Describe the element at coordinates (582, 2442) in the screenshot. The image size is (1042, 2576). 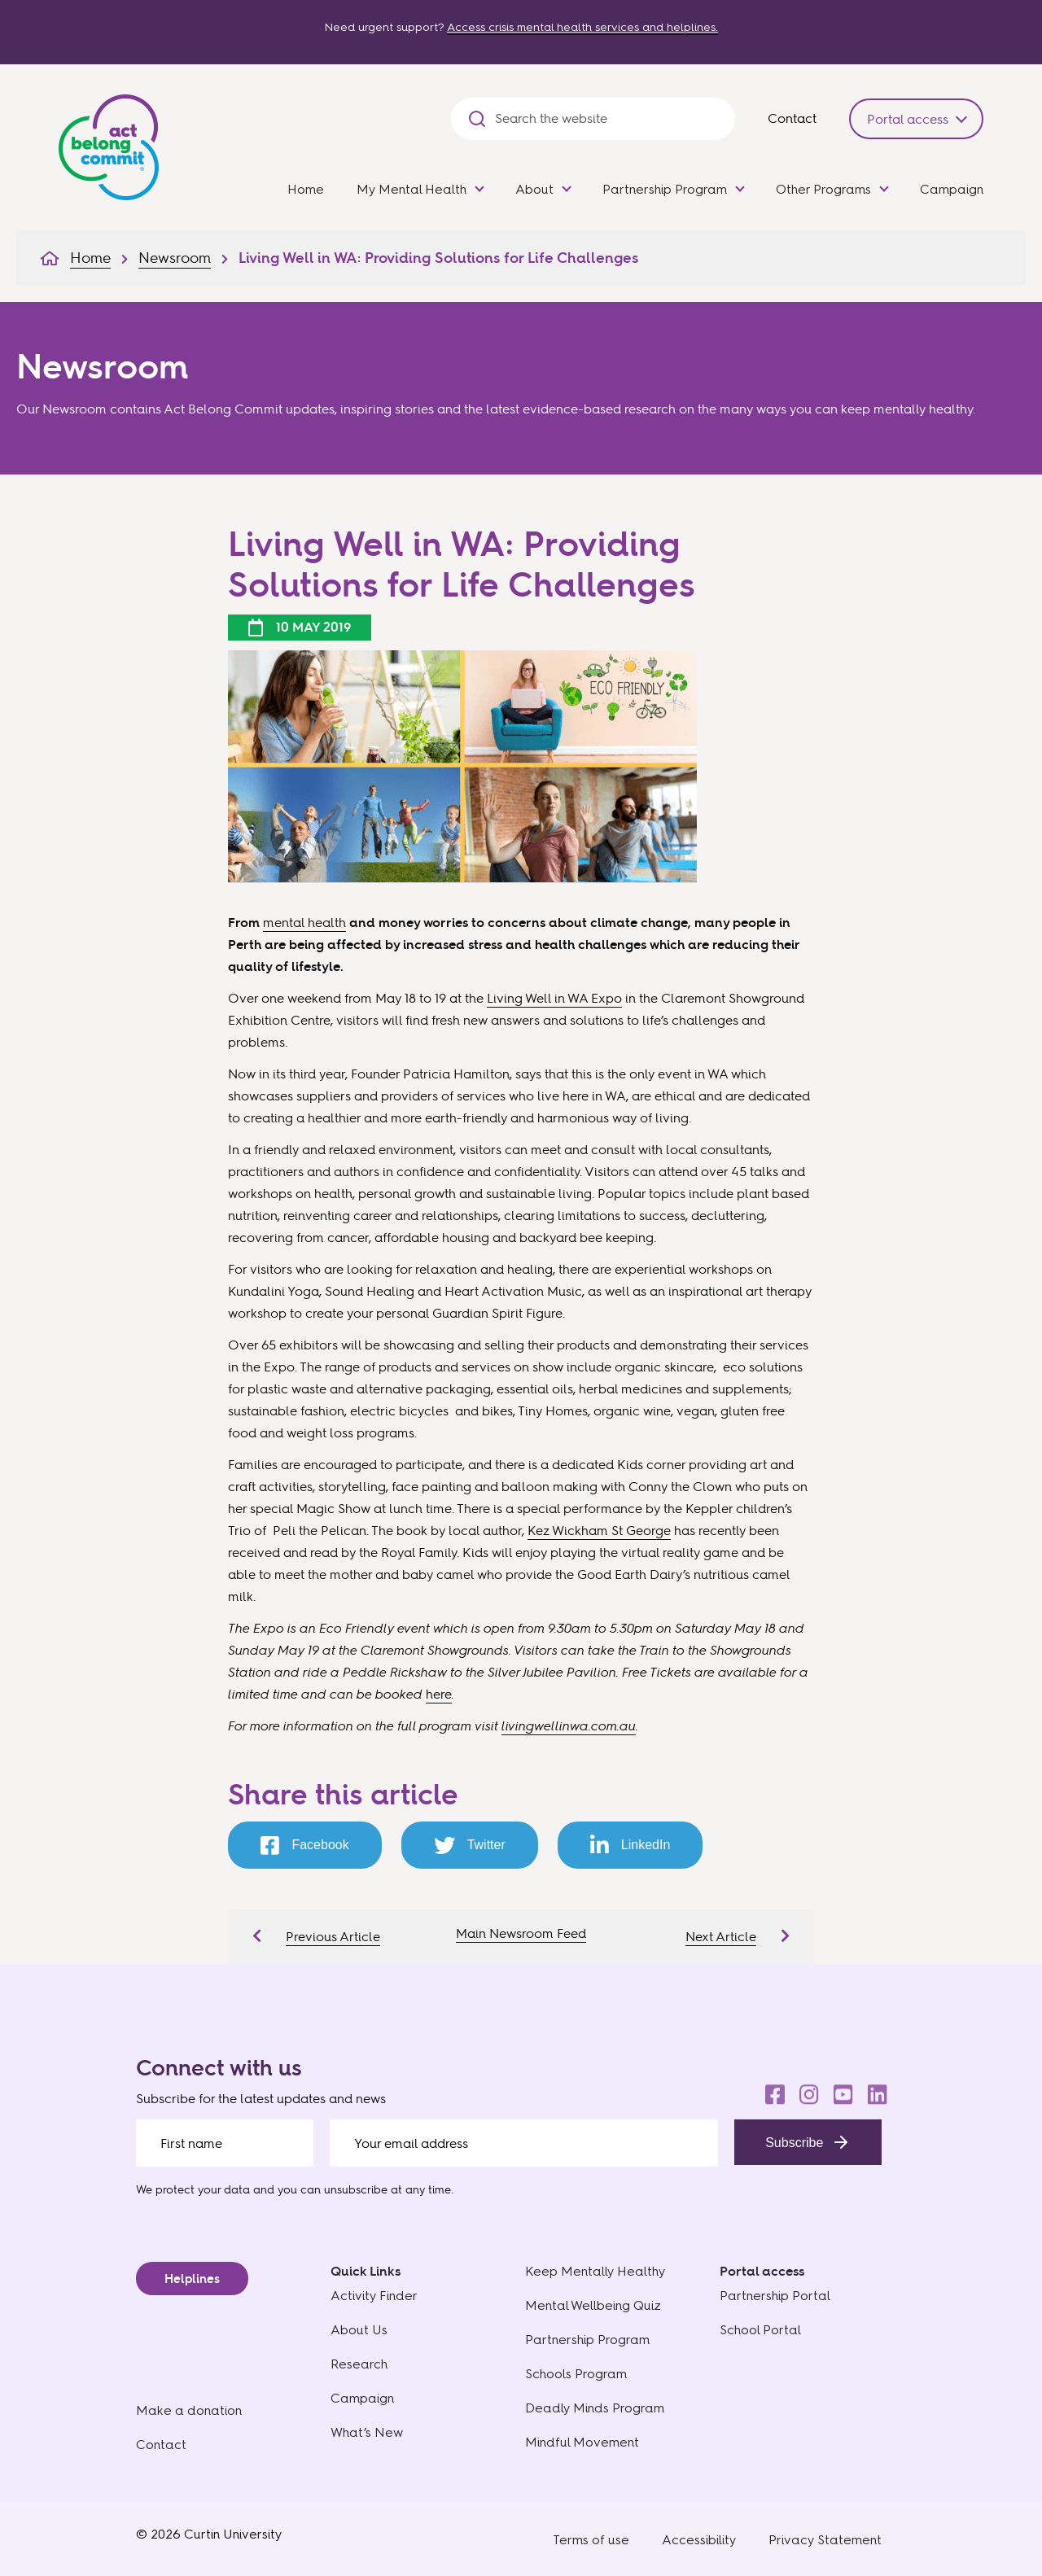
I see `Mindful Movement` at that location.